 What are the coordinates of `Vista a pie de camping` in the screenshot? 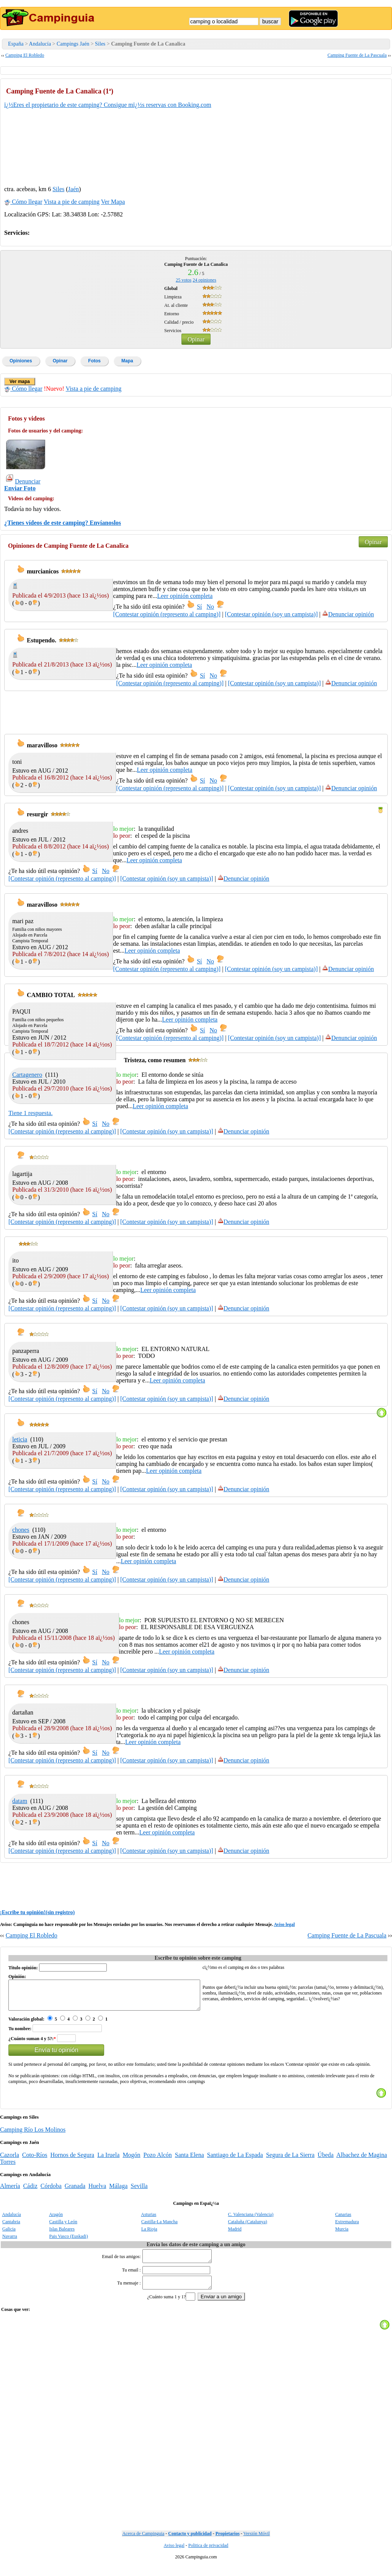 It's located at (72, 201).